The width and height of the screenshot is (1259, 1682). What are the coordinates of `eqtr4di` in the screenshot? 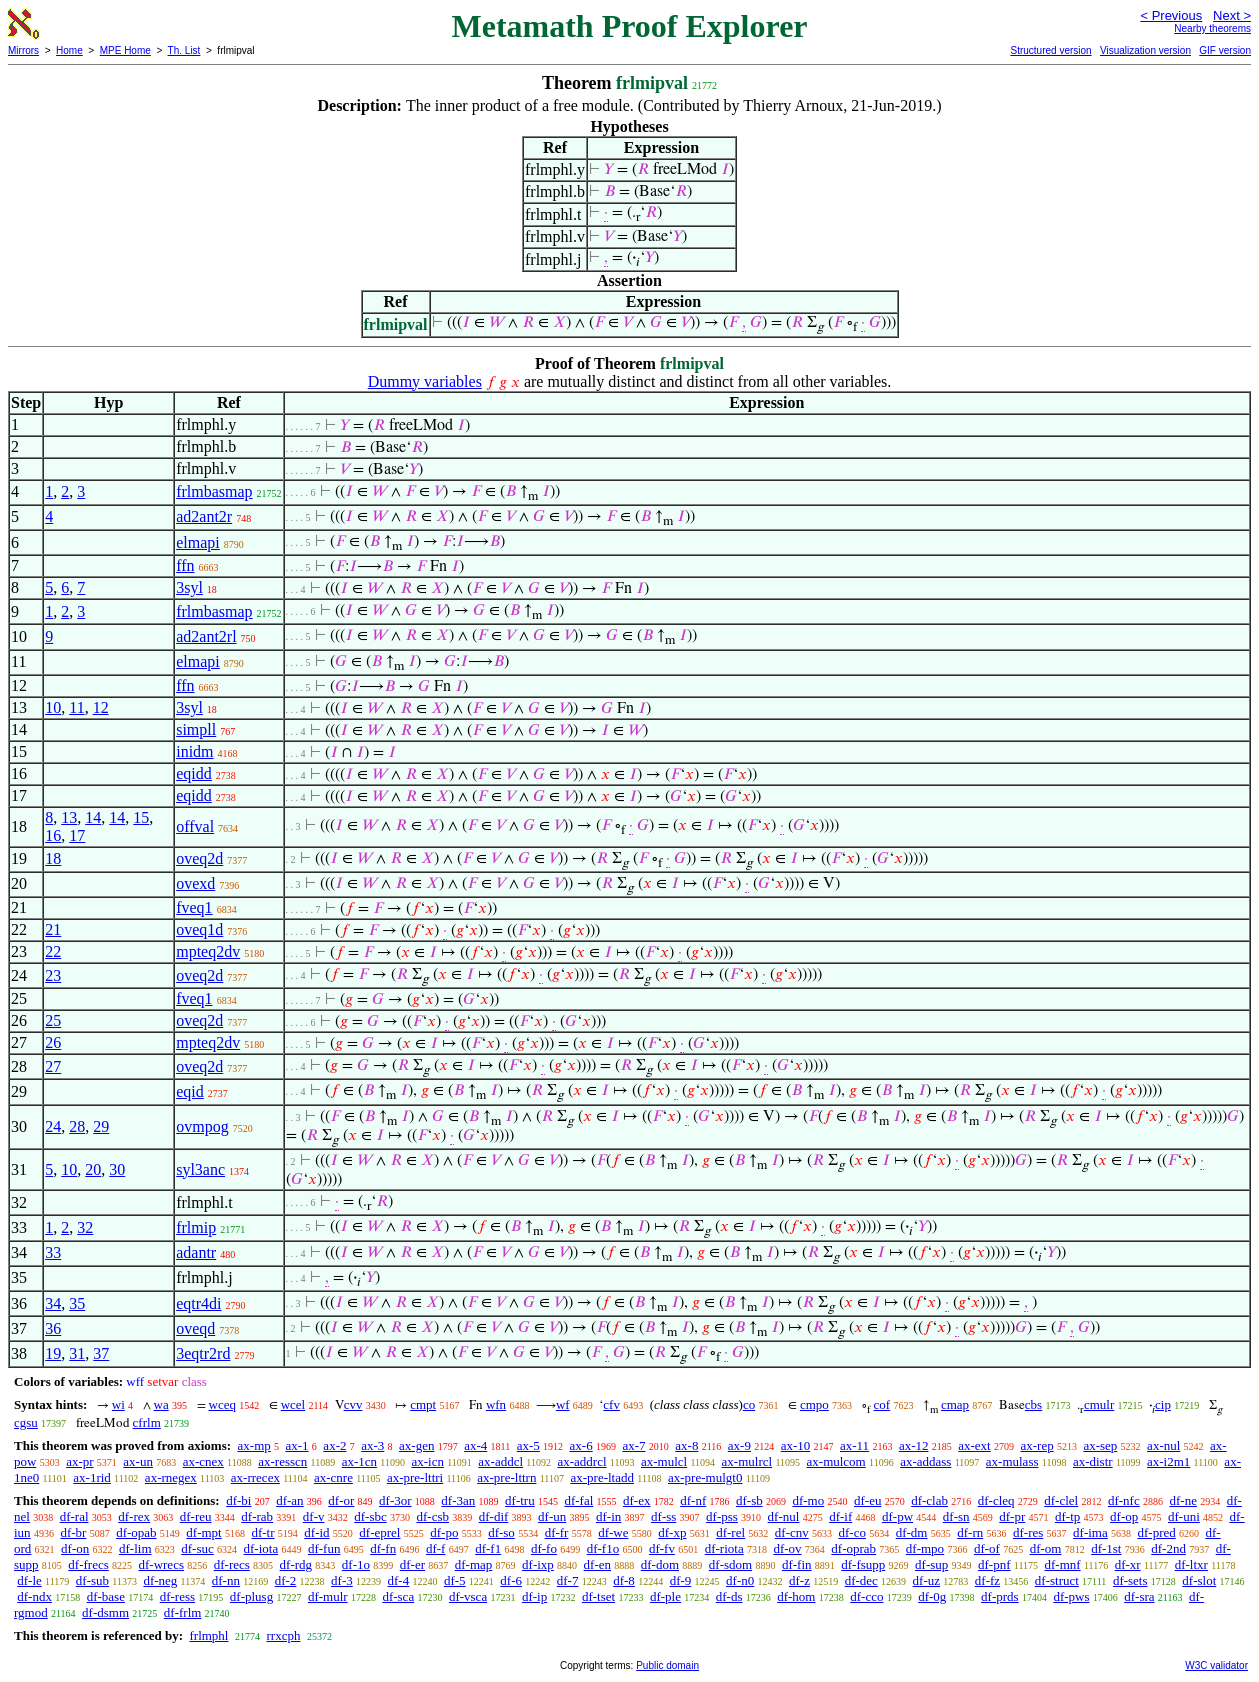 It's located at (198, 1303).